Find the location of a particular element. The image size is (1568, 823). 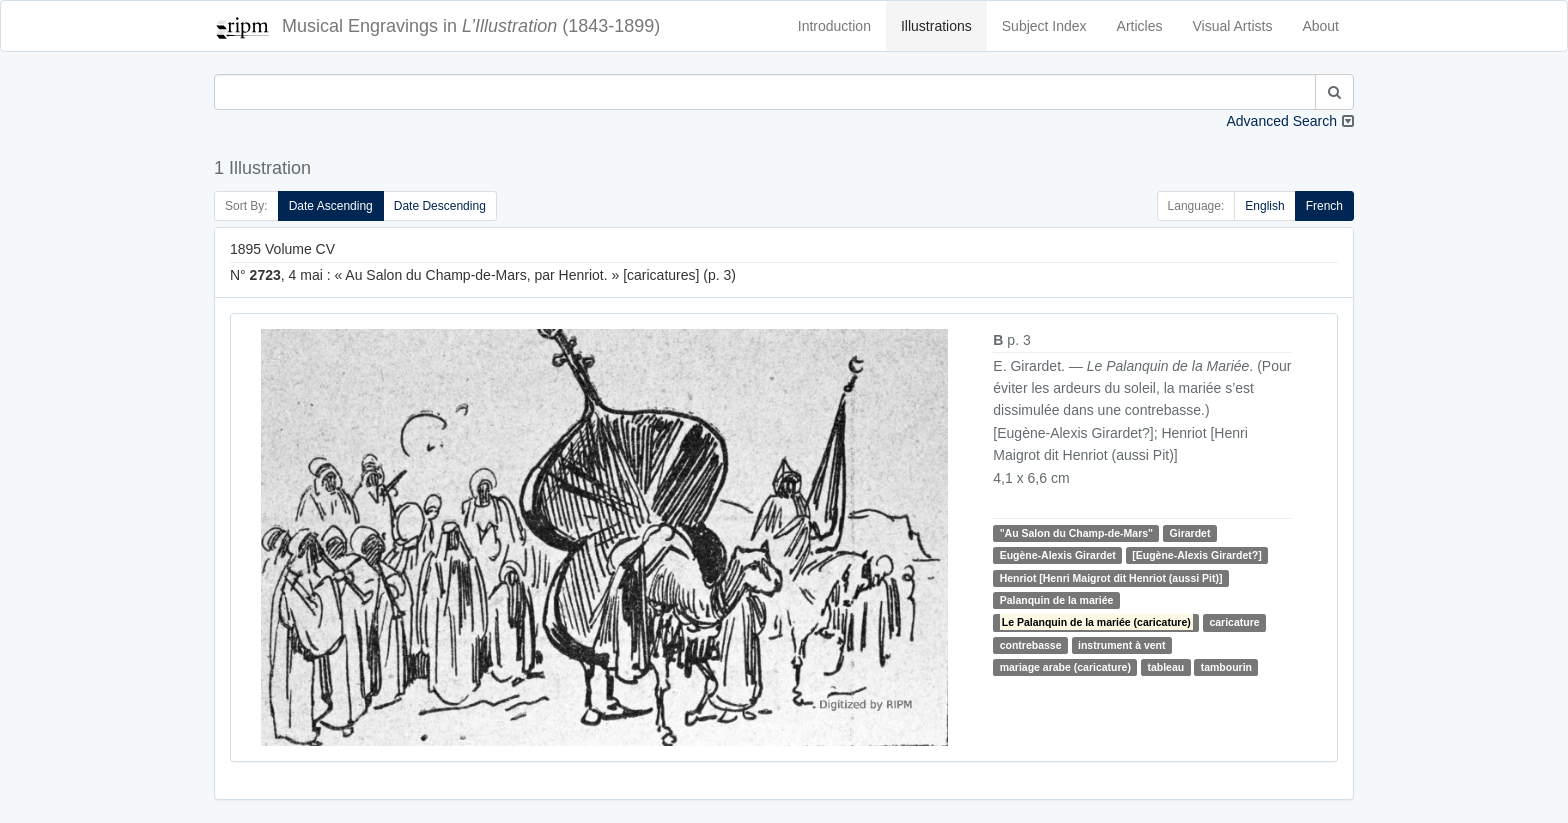

Visual Artists is located at coordinates (1233, 26).